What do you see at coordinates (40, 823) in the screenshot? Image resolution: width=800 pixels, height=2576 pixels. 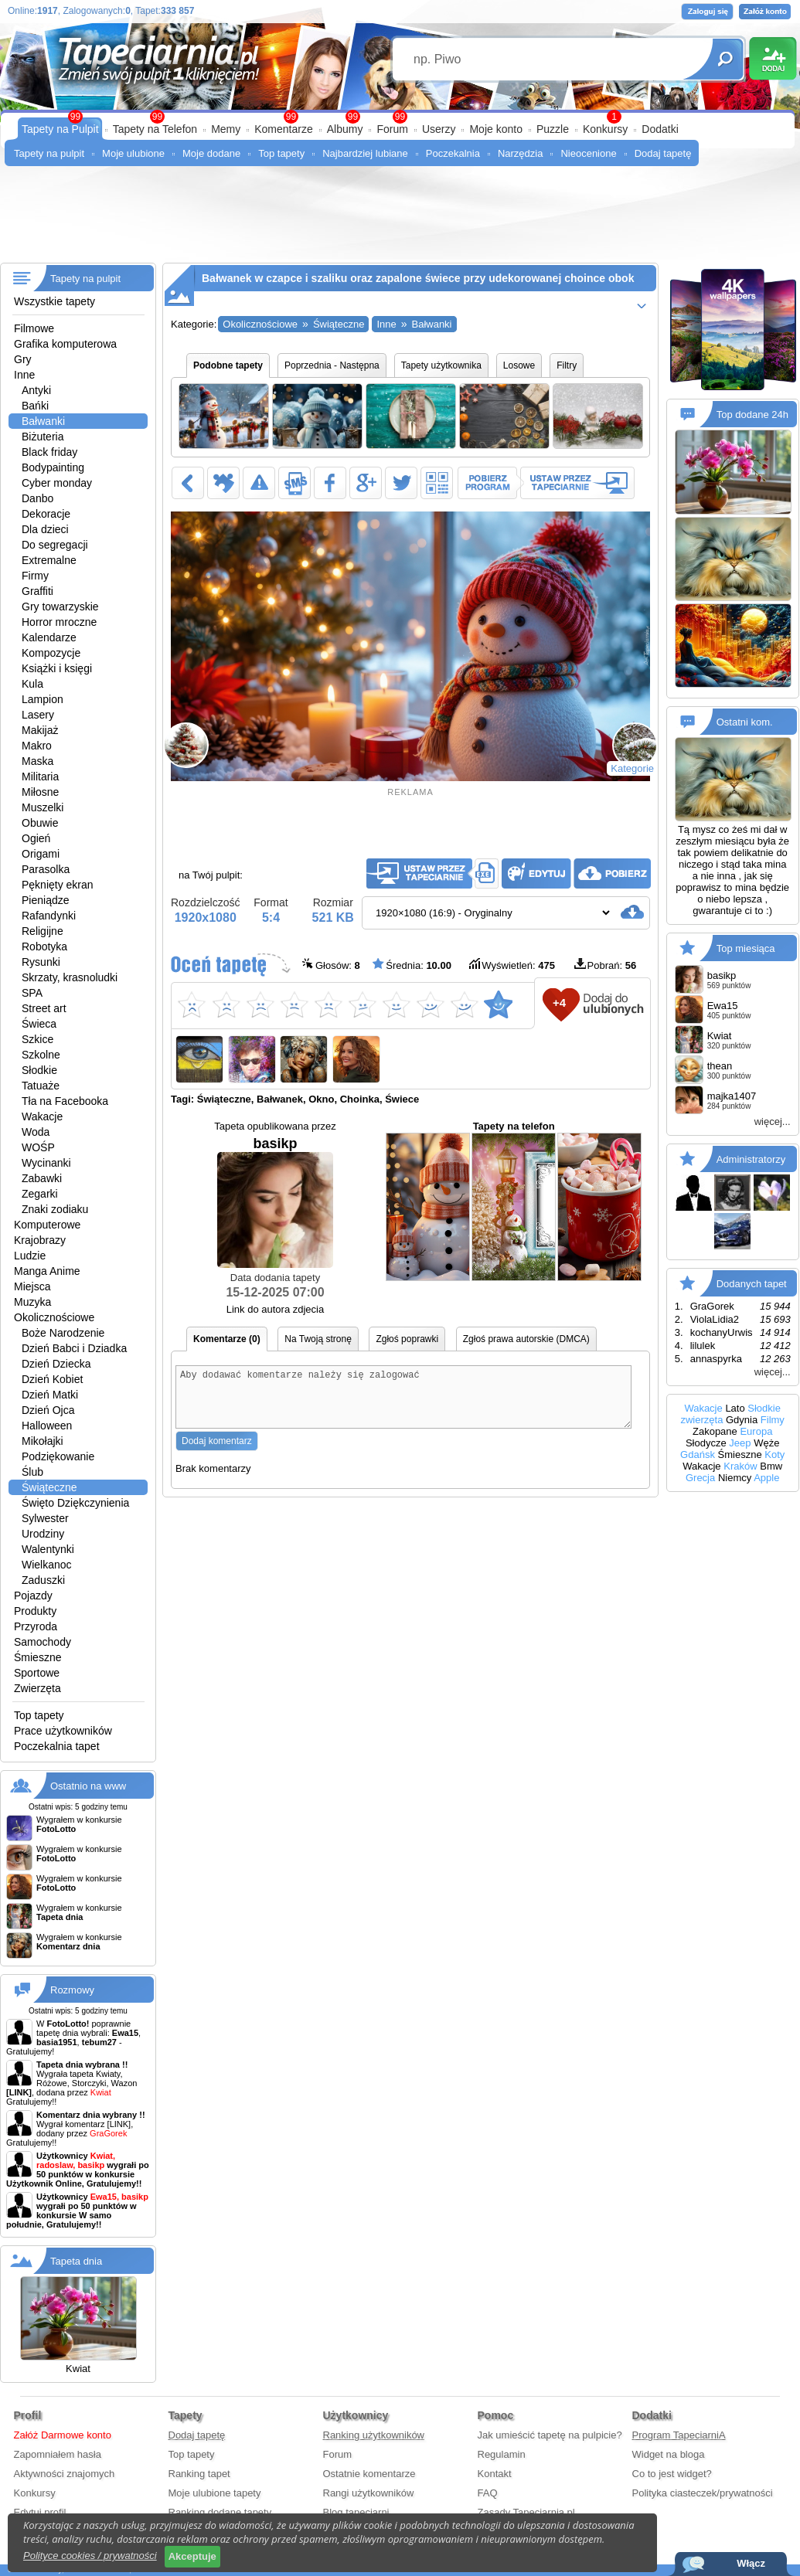 I see `Obuwie` at bounding box center [40, 823].